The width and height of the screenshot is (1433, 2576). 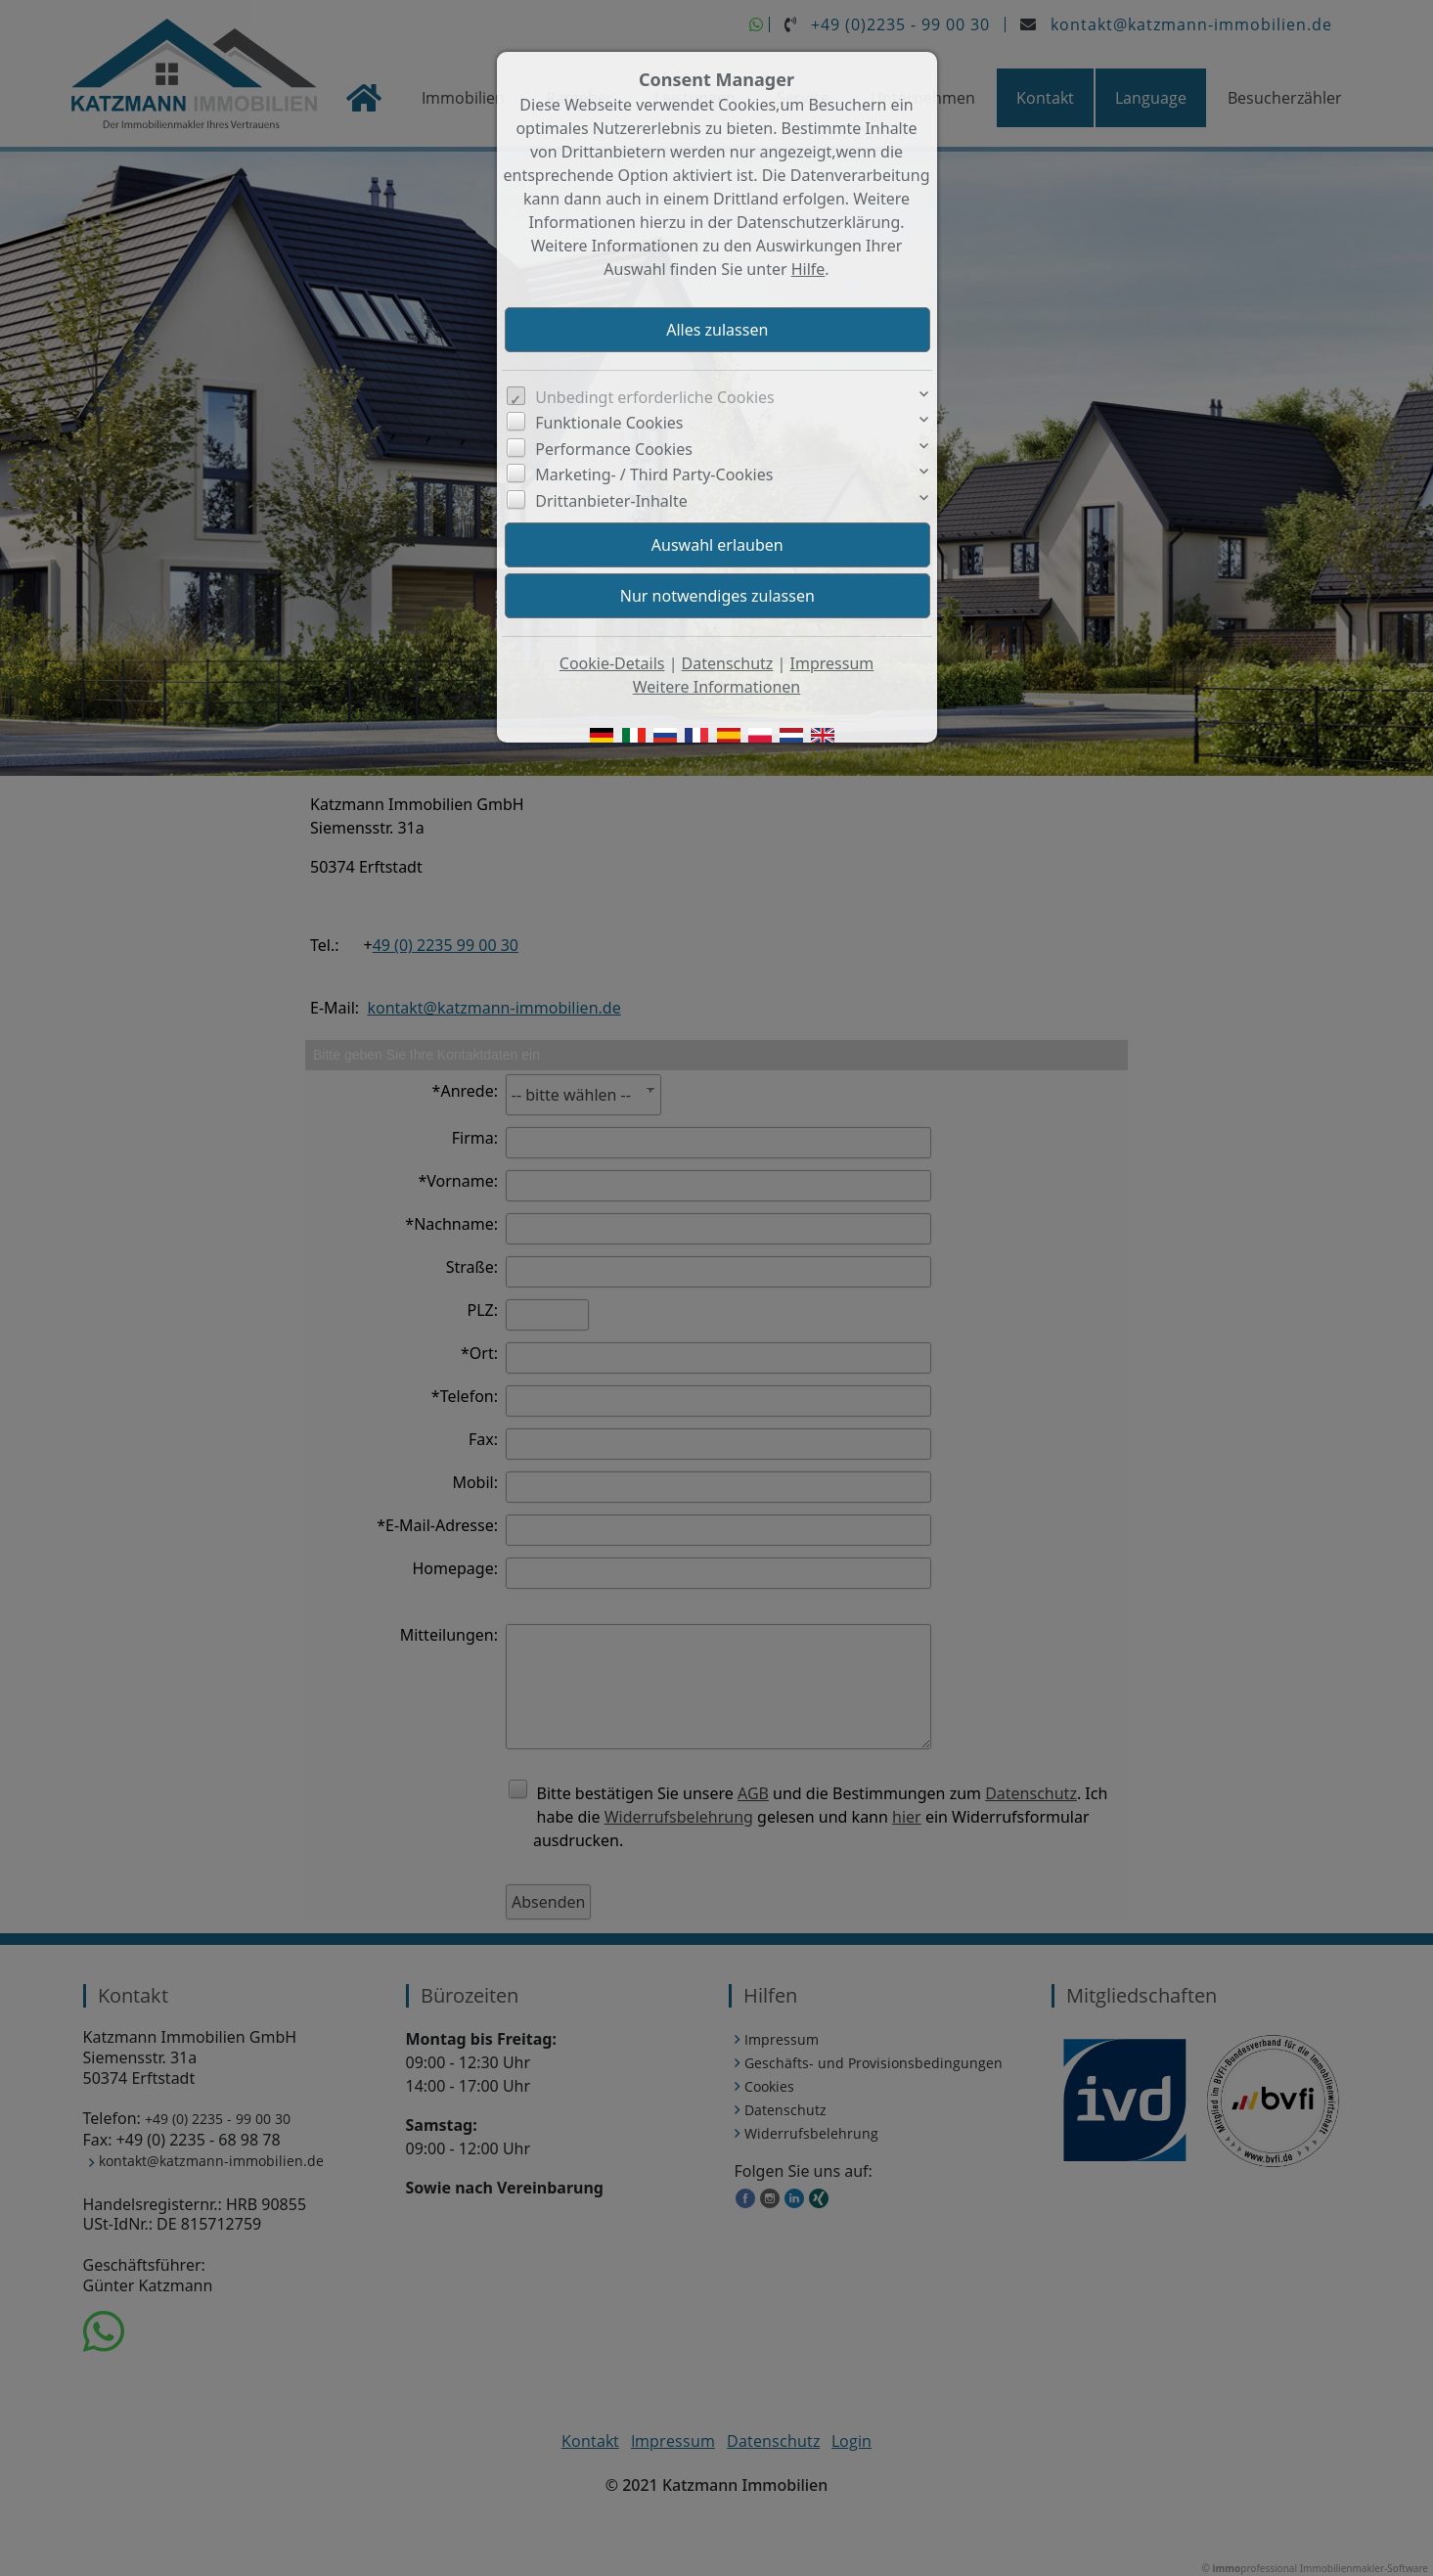 What do you see at coordinates (614, 449) in the screenshot?
I see `Performance Cookies` at bounding box center [614, 449].